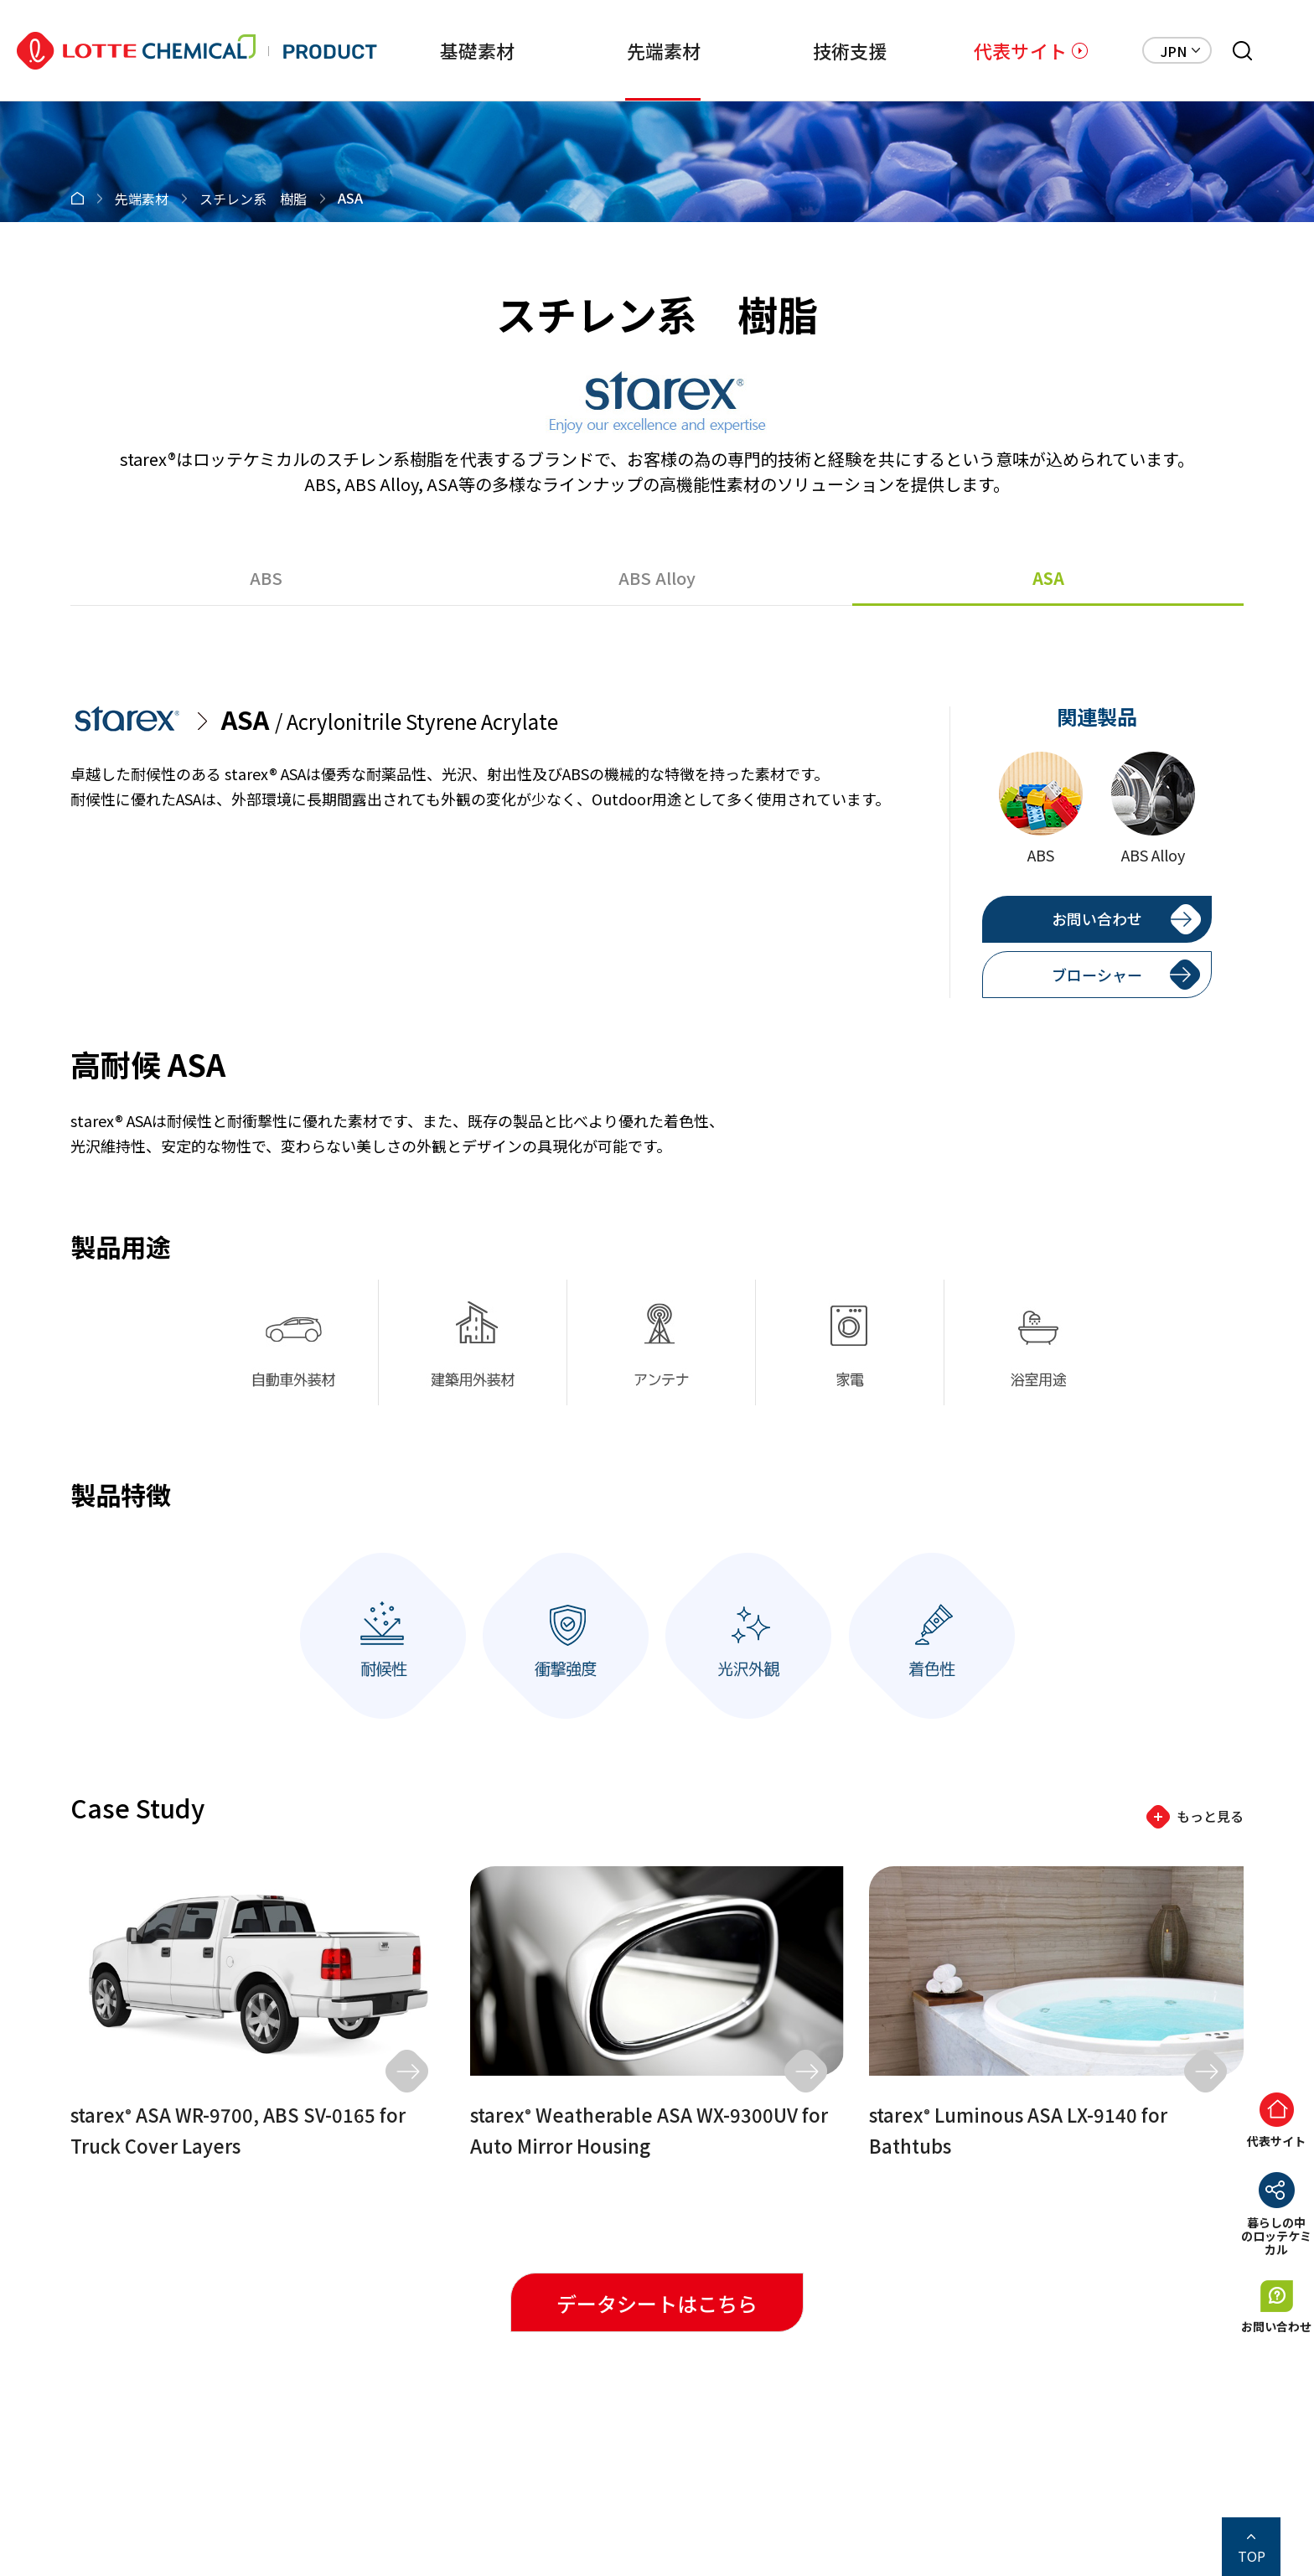 The height and width of the screenshot is (2576, 1314). What do you see at coordinates (847, 50) in the screenshot?
I see `技術支援` at bounding box center [847, 50].